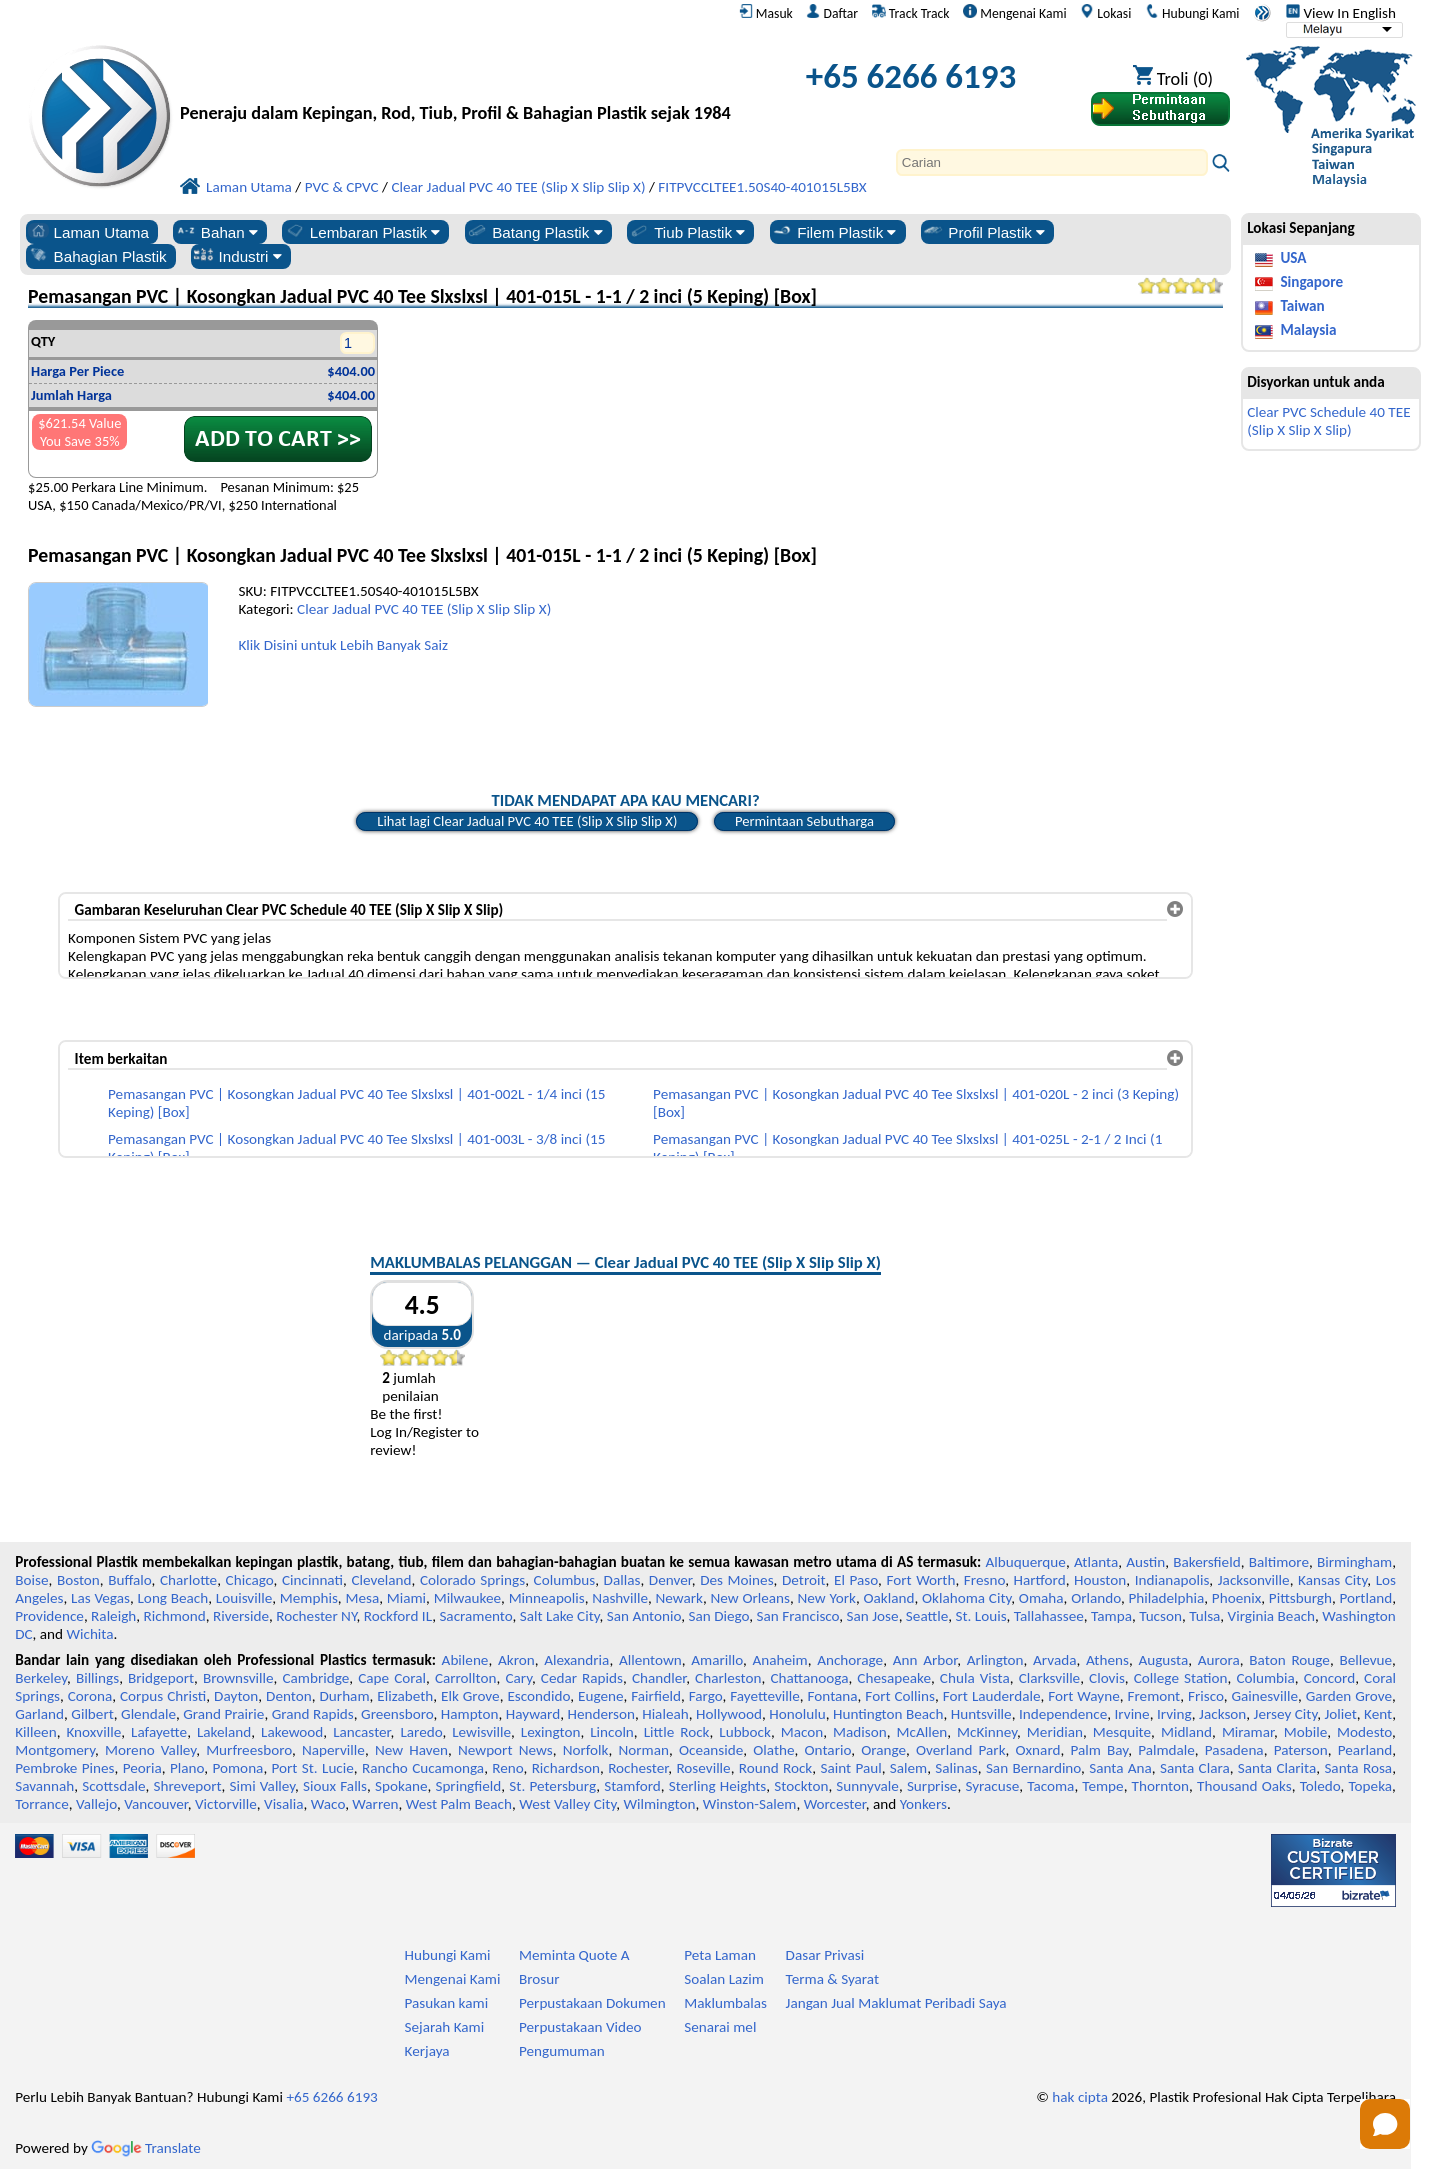  I want to click on Tampa, so click(1111, 1616).